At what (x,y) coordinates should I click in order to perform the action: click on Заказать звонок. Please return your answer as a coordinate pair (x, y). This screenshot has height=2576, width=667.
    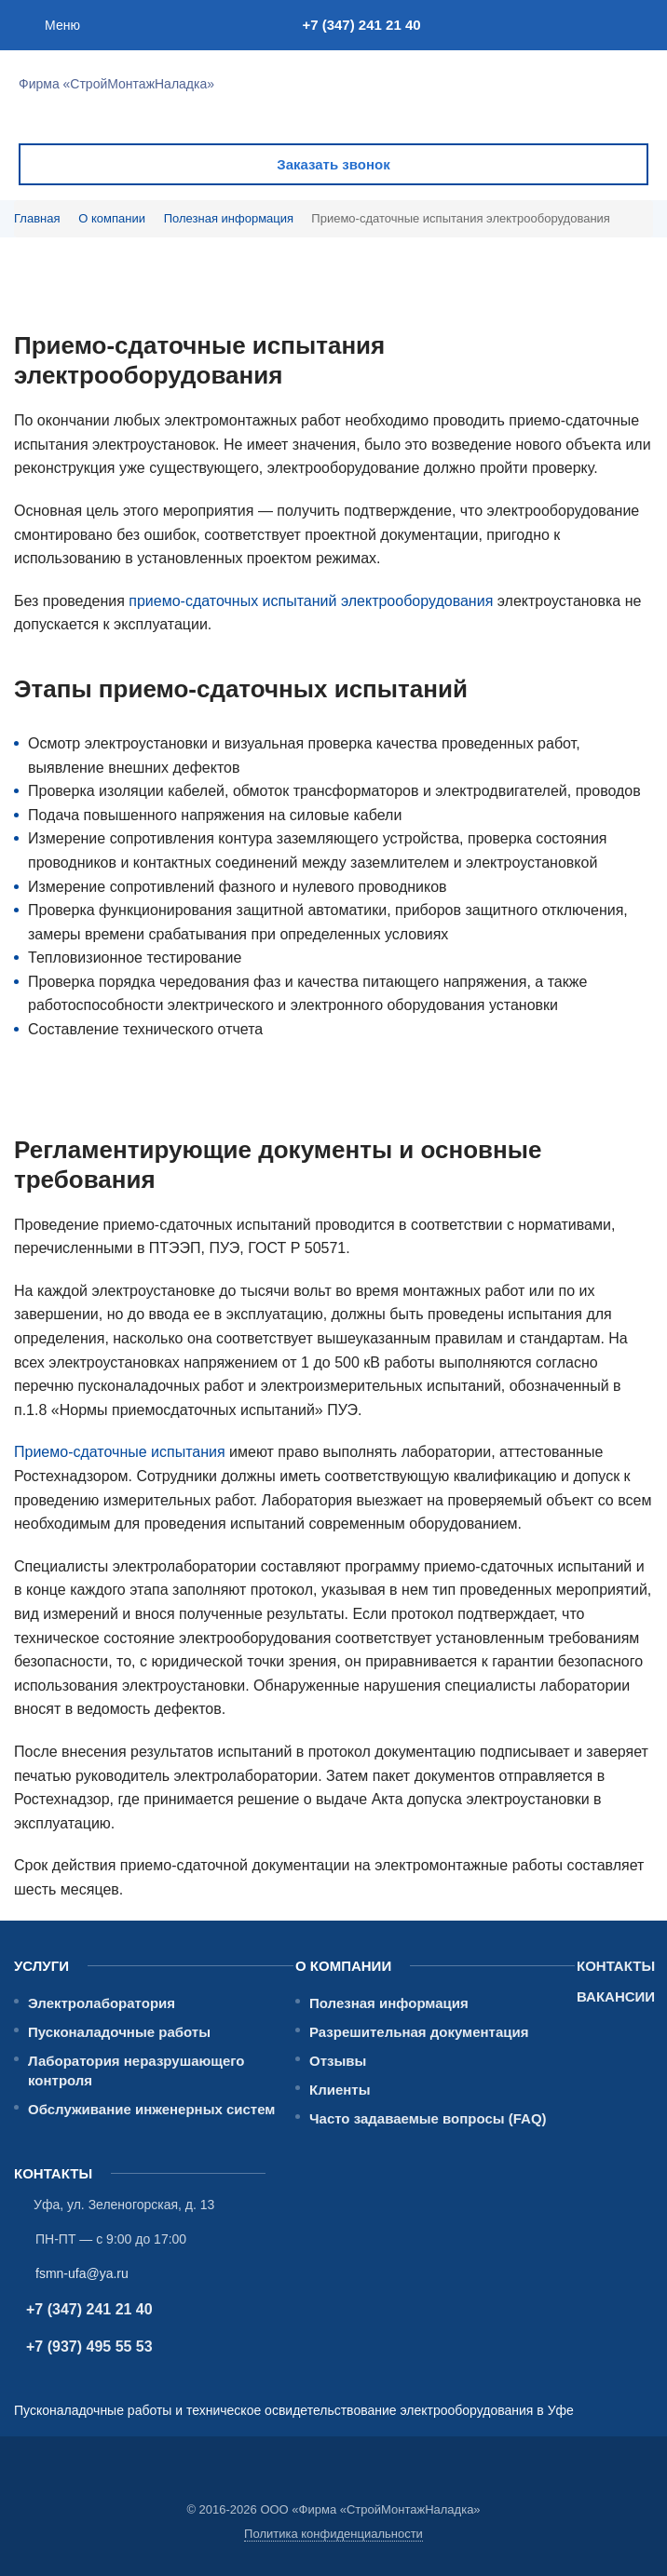
    Looking at the image, I should click on (333, 164).